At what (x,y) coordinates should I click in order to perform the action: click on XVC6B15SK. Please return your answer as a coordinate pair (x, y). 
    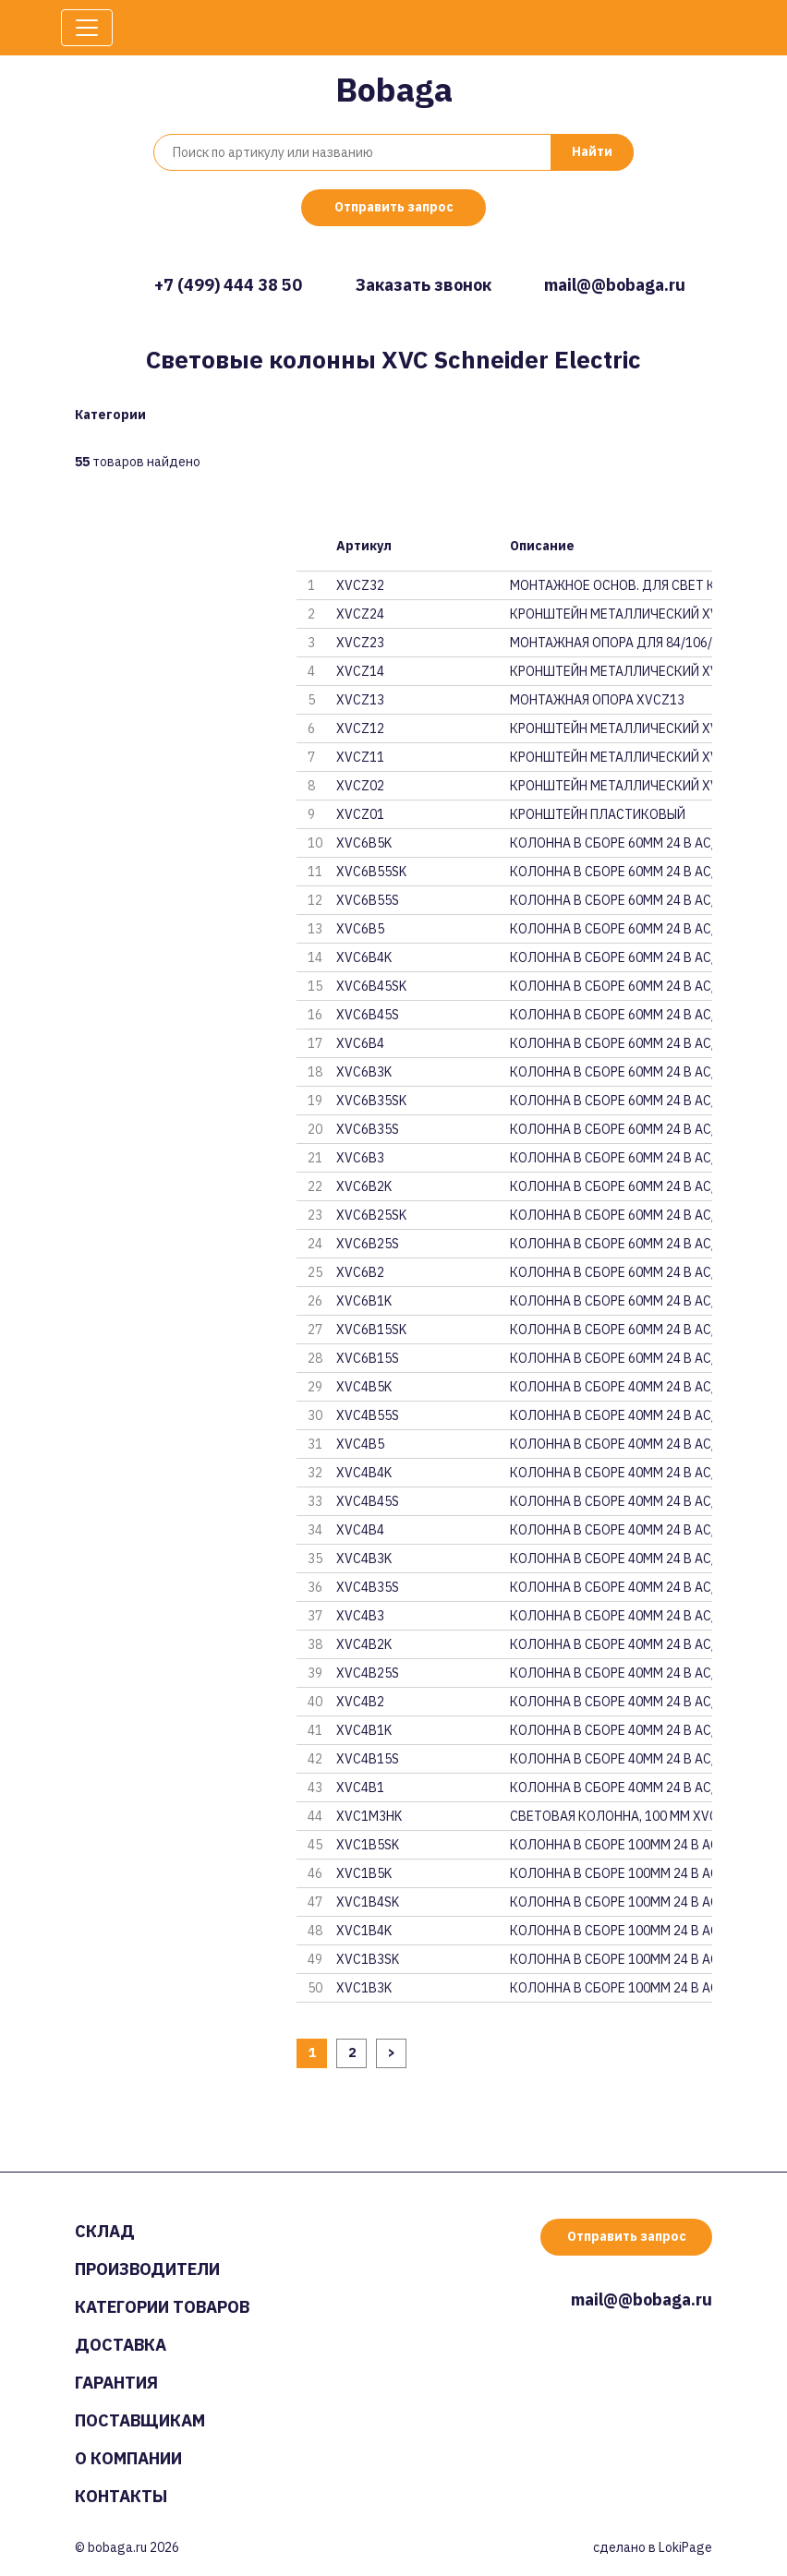
    Looking at the image, I should click on (371, 1329).